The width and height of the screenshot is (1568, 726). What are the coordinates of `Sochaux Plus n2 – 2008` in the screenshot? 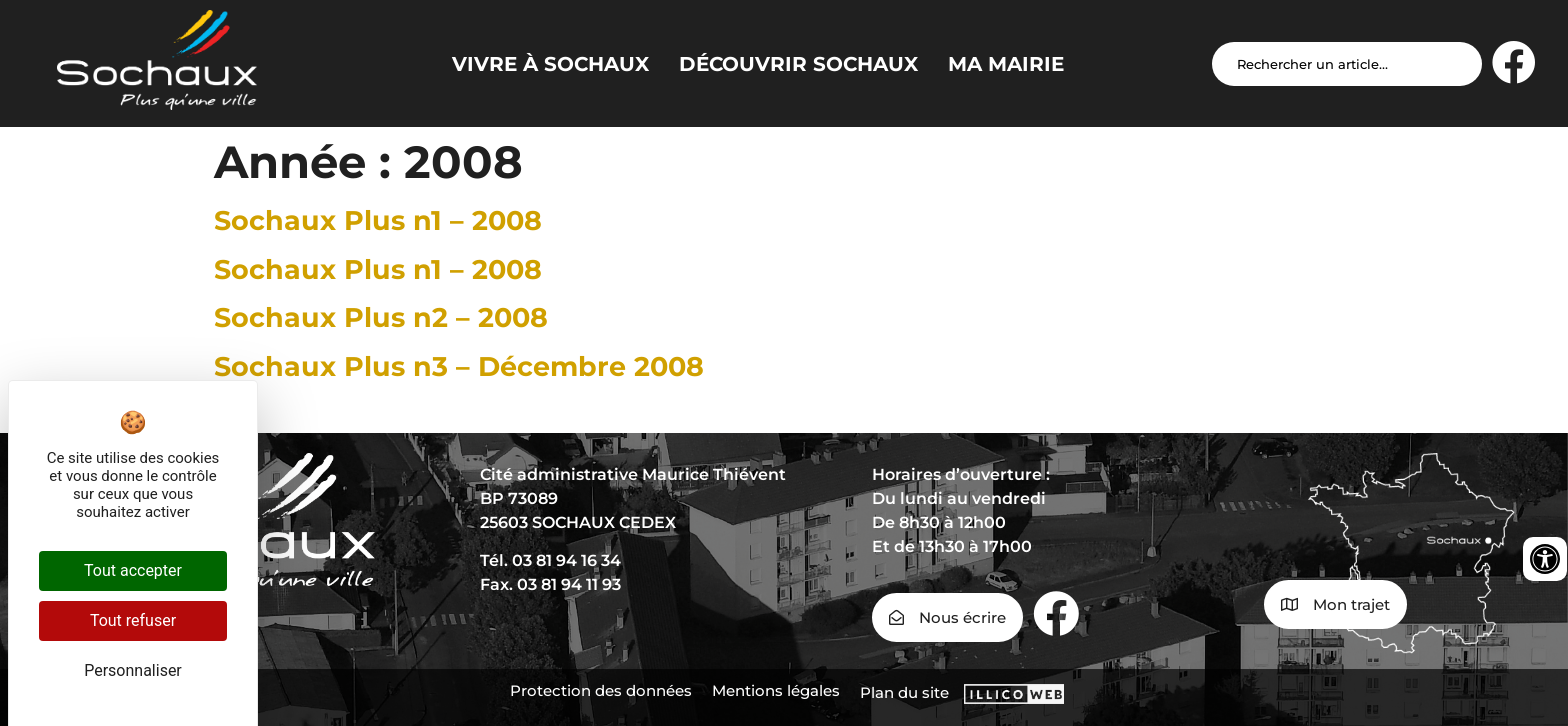 It's located at (381, 317).